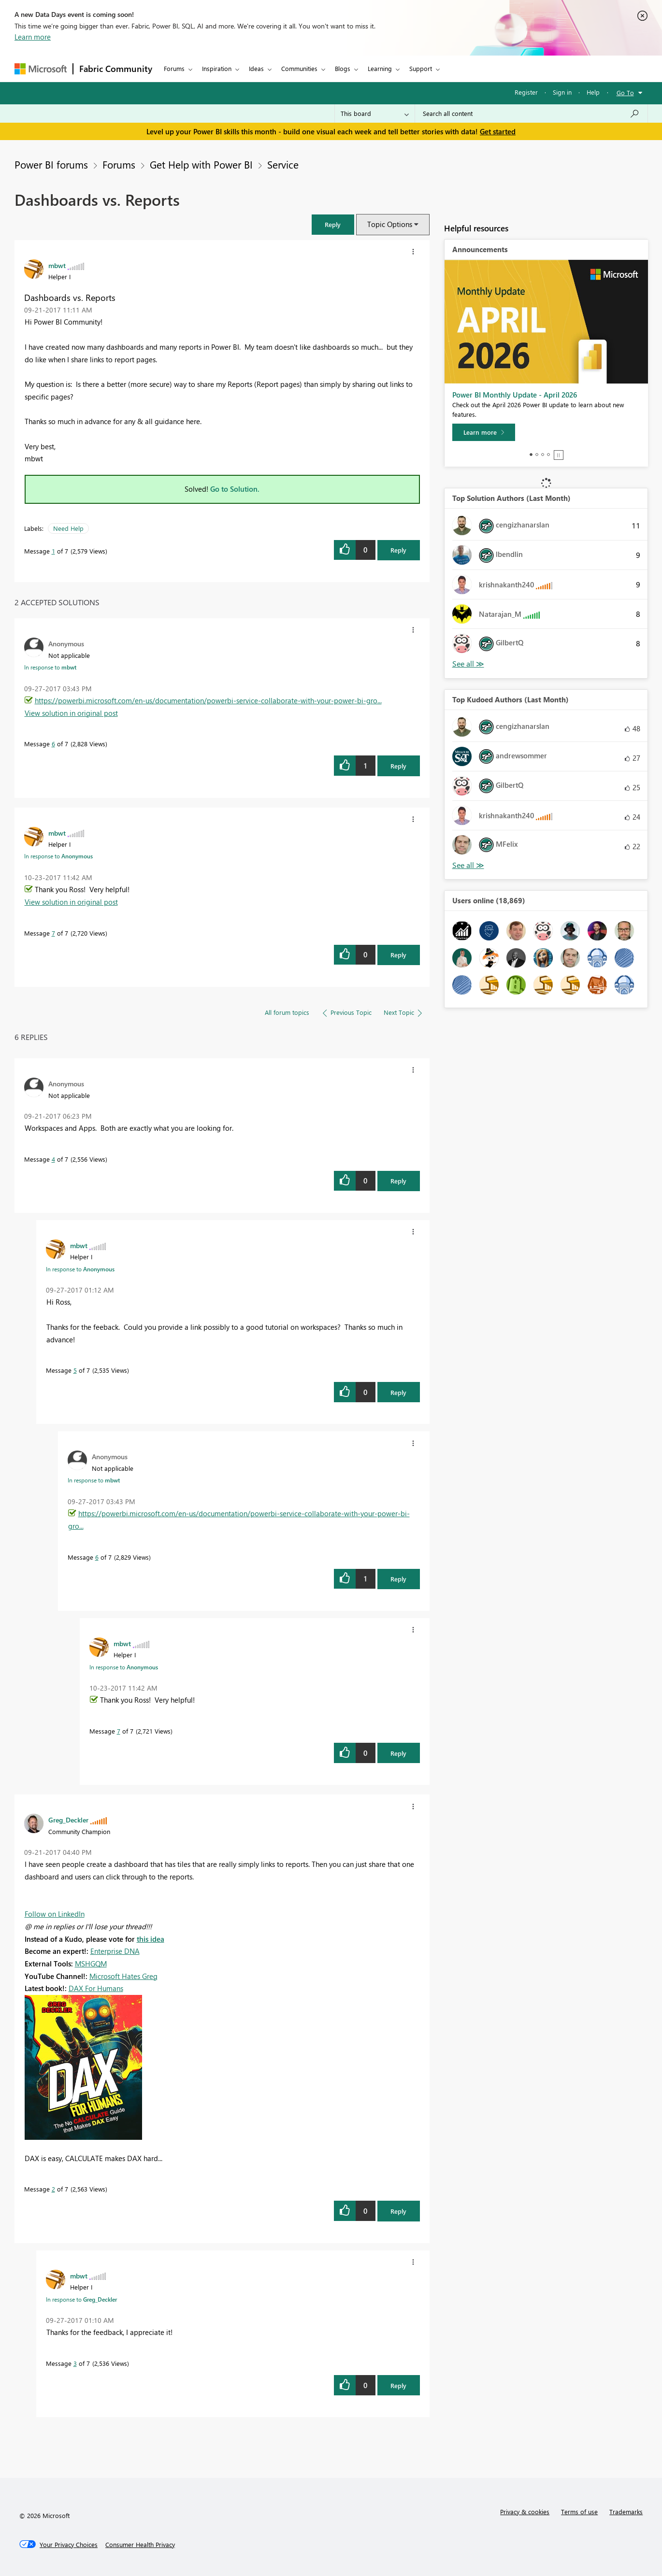  Describe the element at coordinates (380, 68) in the screenshot. I see `Learning` at that location.